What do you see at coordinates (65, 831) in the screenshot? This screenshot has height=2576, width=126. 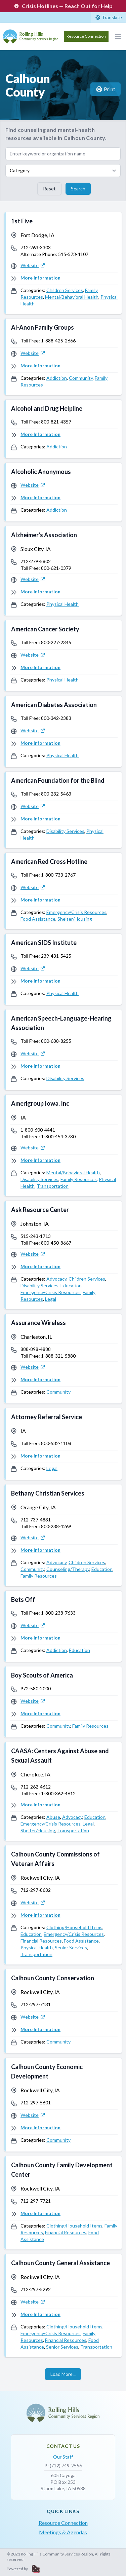 I see `Disability Services` at bounding box center [65, 831].